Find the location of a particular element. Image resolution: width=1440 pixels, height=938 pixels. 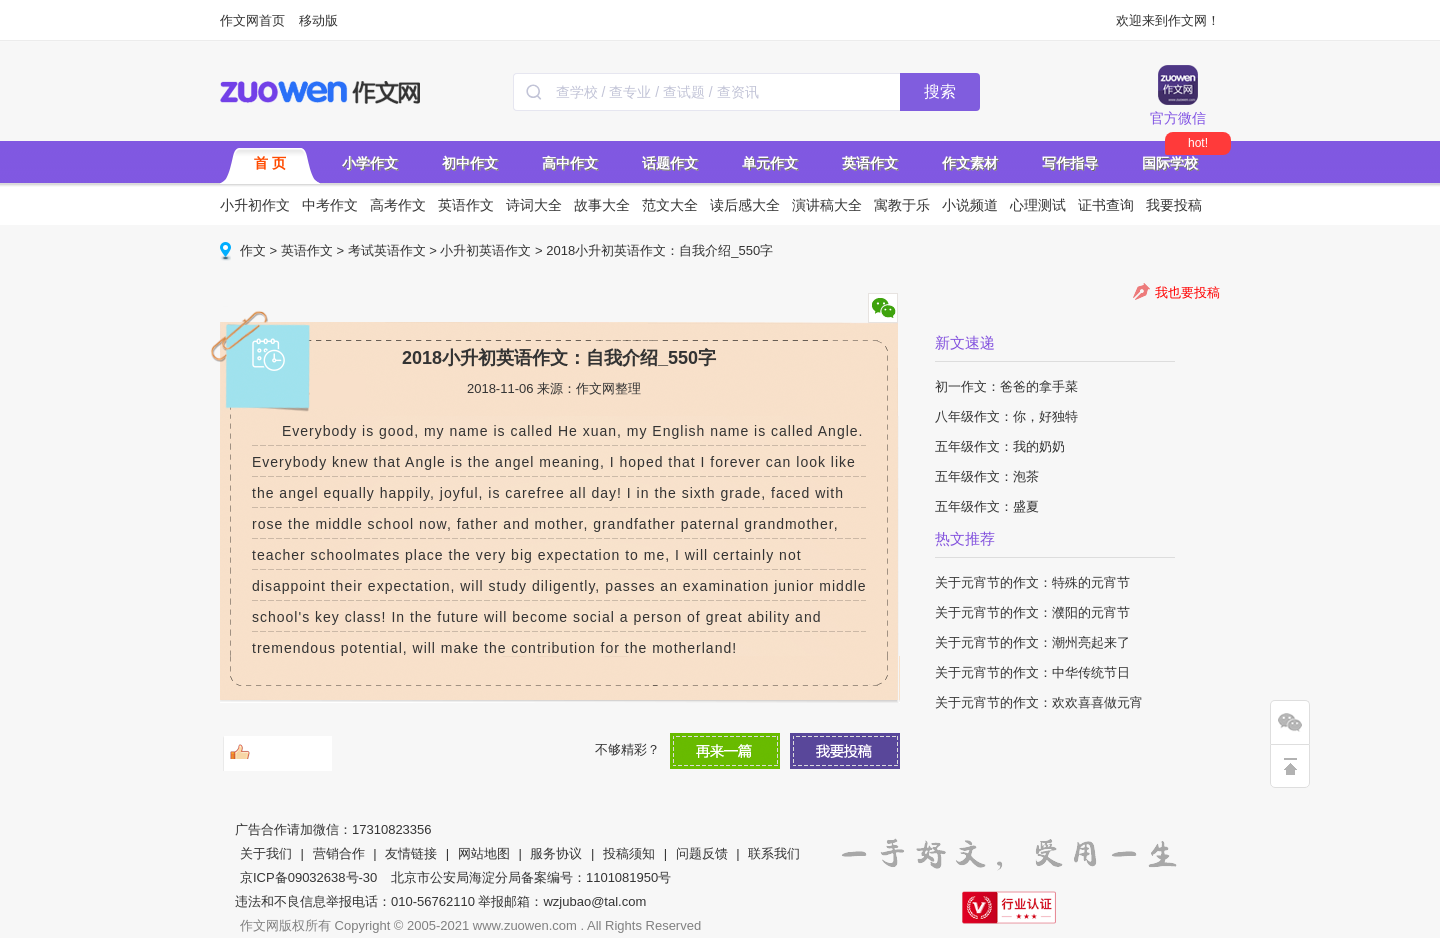

问题反馈 is located at coordinates (702, 853).